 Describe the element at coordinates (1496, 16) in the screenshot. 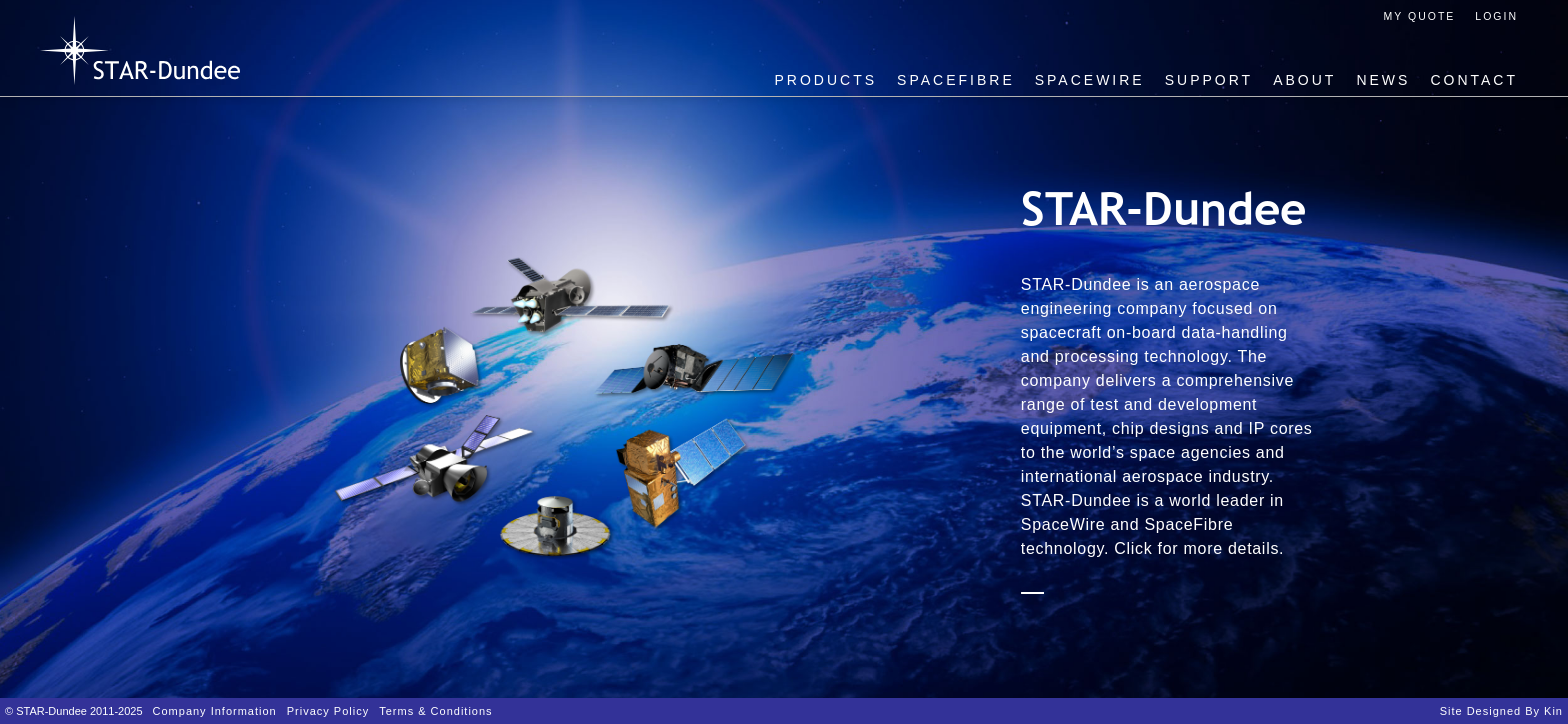

I see `Login` at that location.